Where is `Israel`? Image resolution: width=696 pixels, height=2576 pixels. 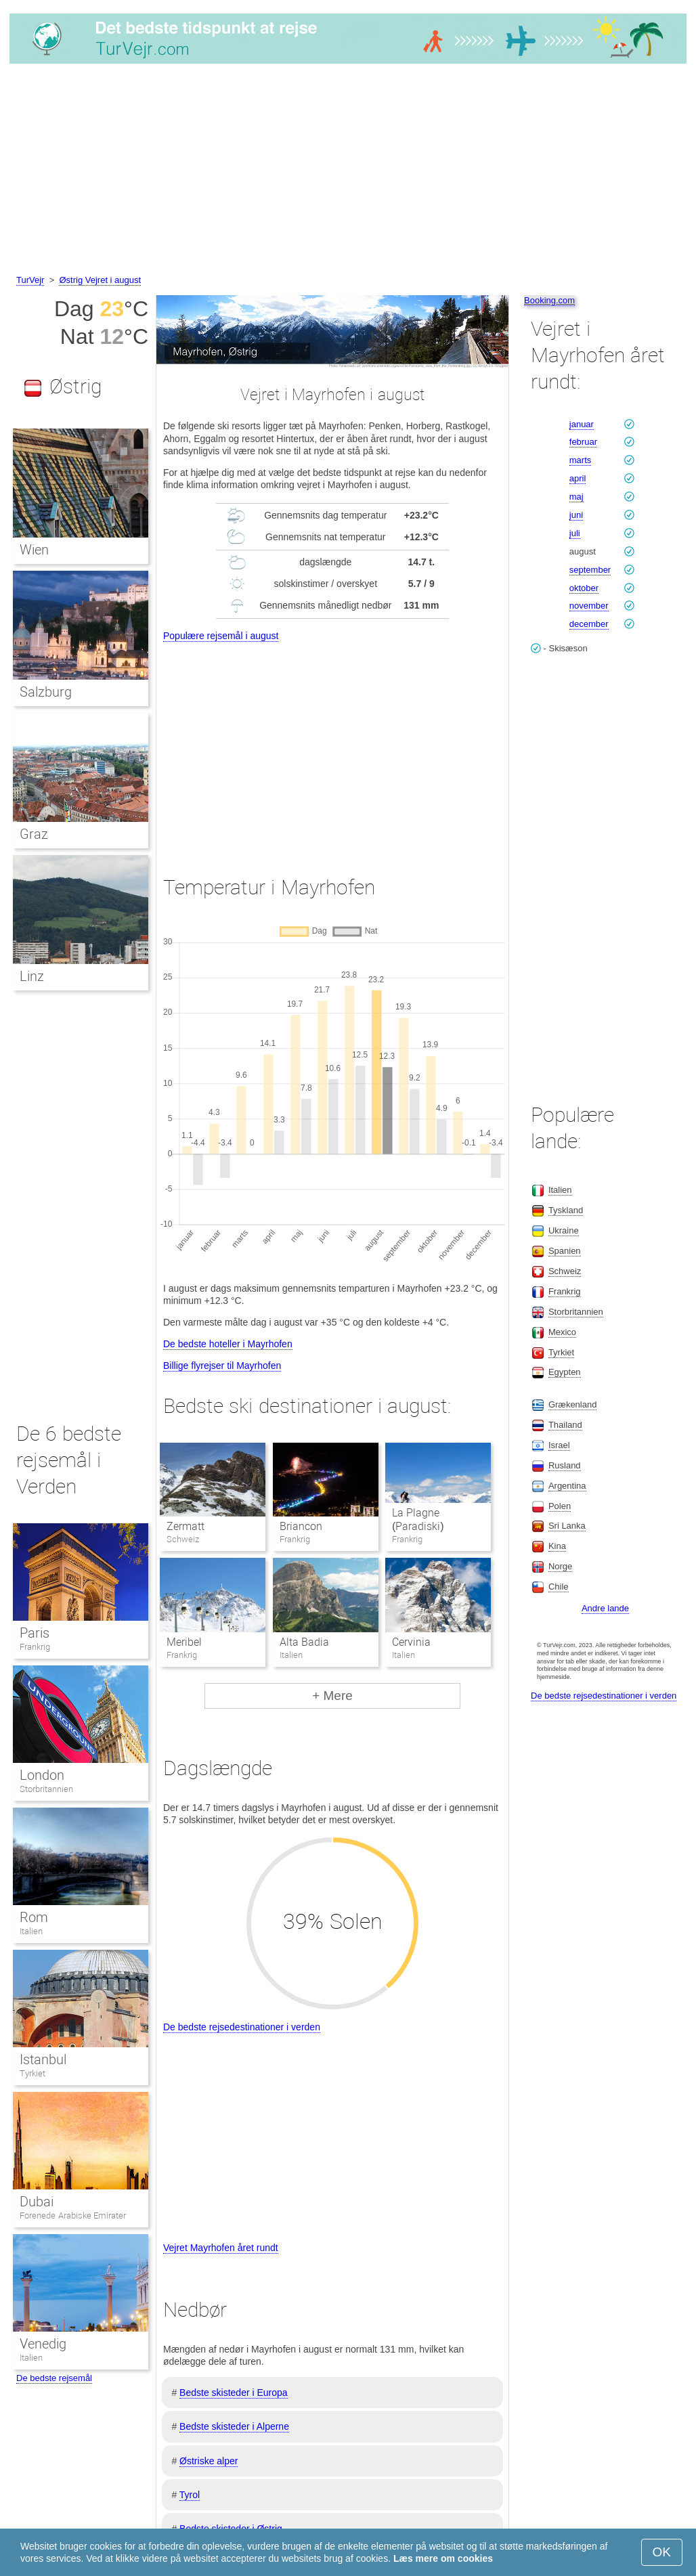
Israel is located at coordinates (559, 1445).